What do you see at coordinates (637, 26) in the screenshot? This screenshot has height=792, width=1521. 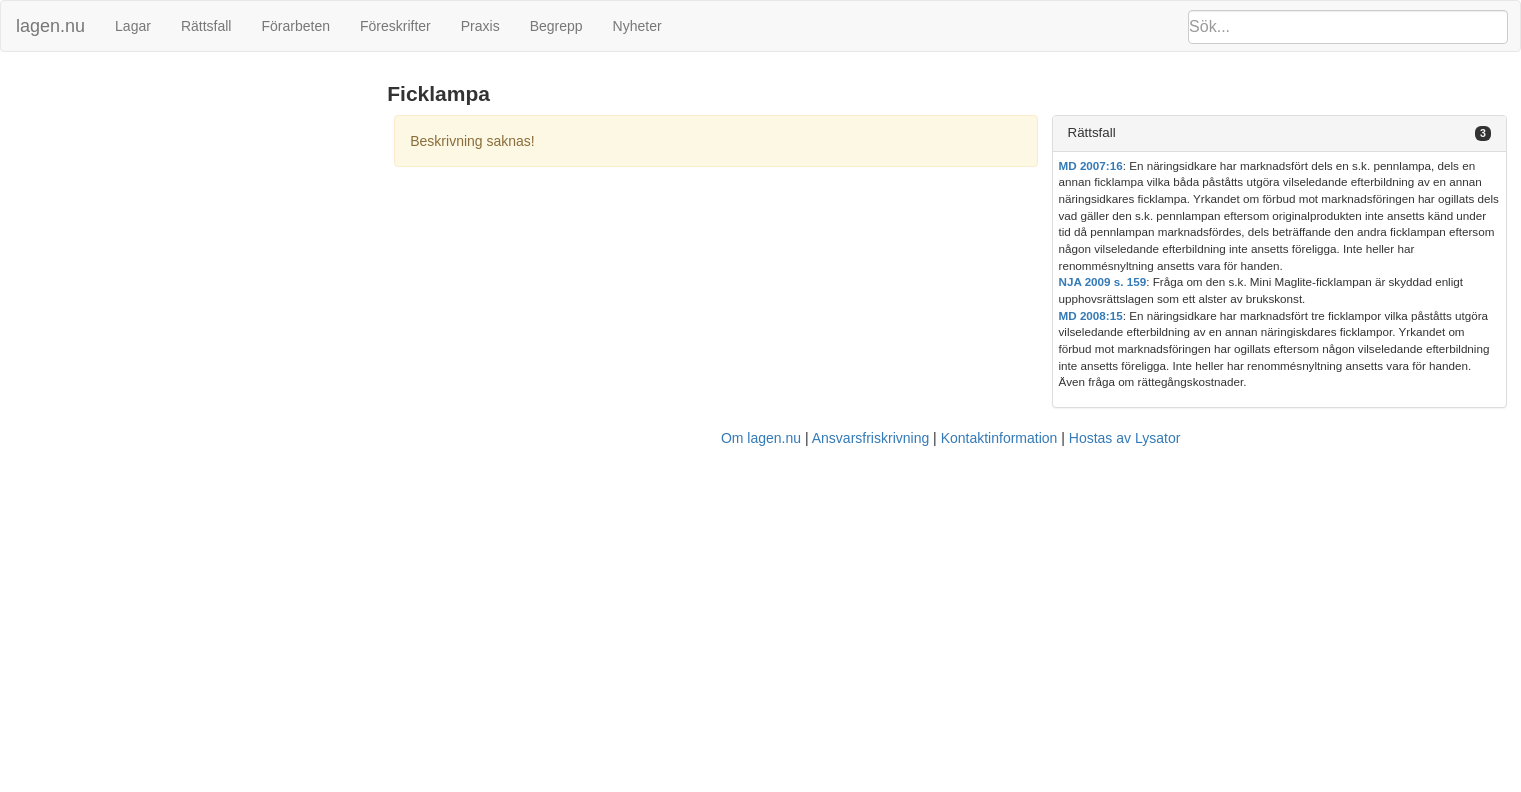 I see `Nyheter` at bounding box center [637, 26].